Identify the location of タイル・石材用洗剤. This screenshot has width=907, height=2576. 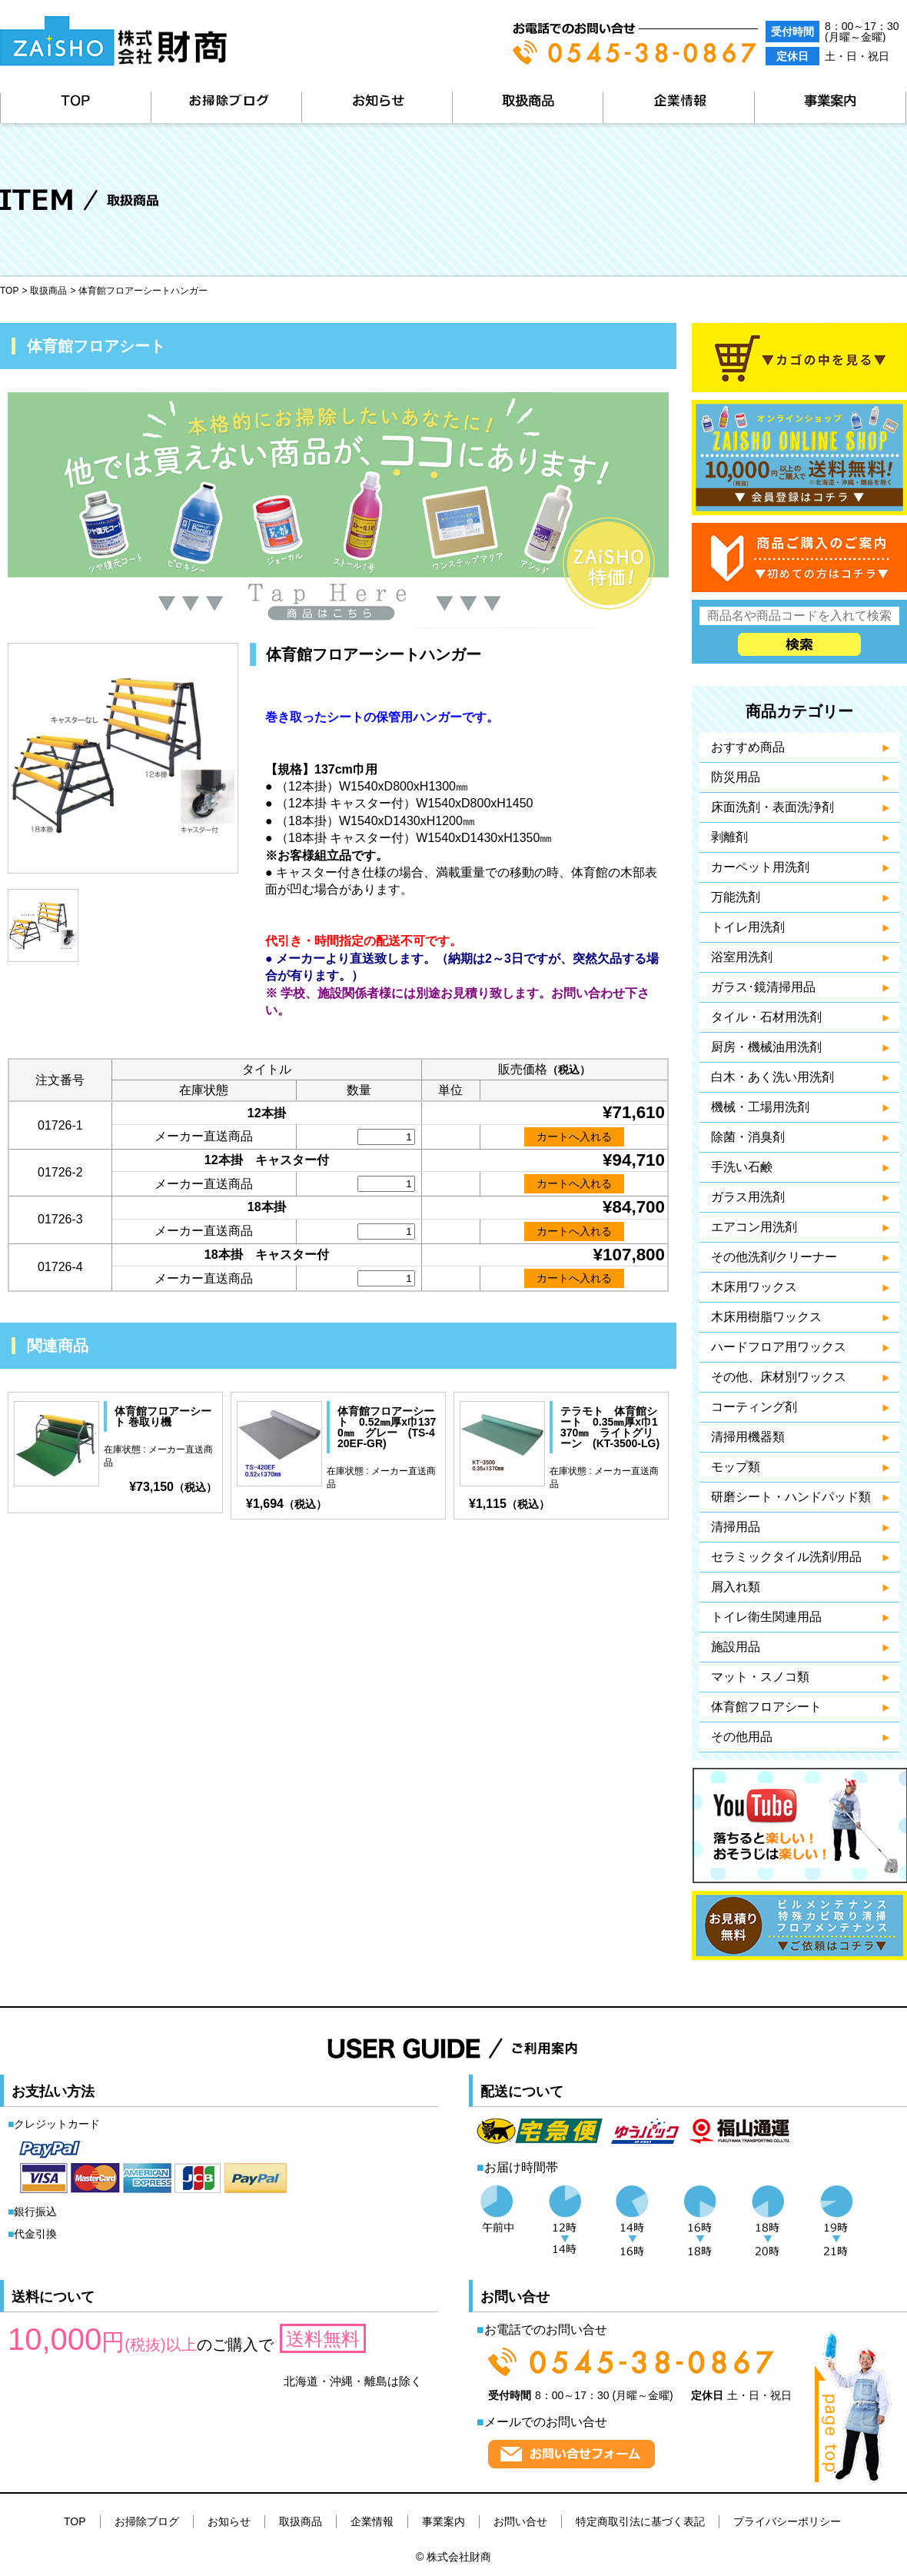
(766, 1016).